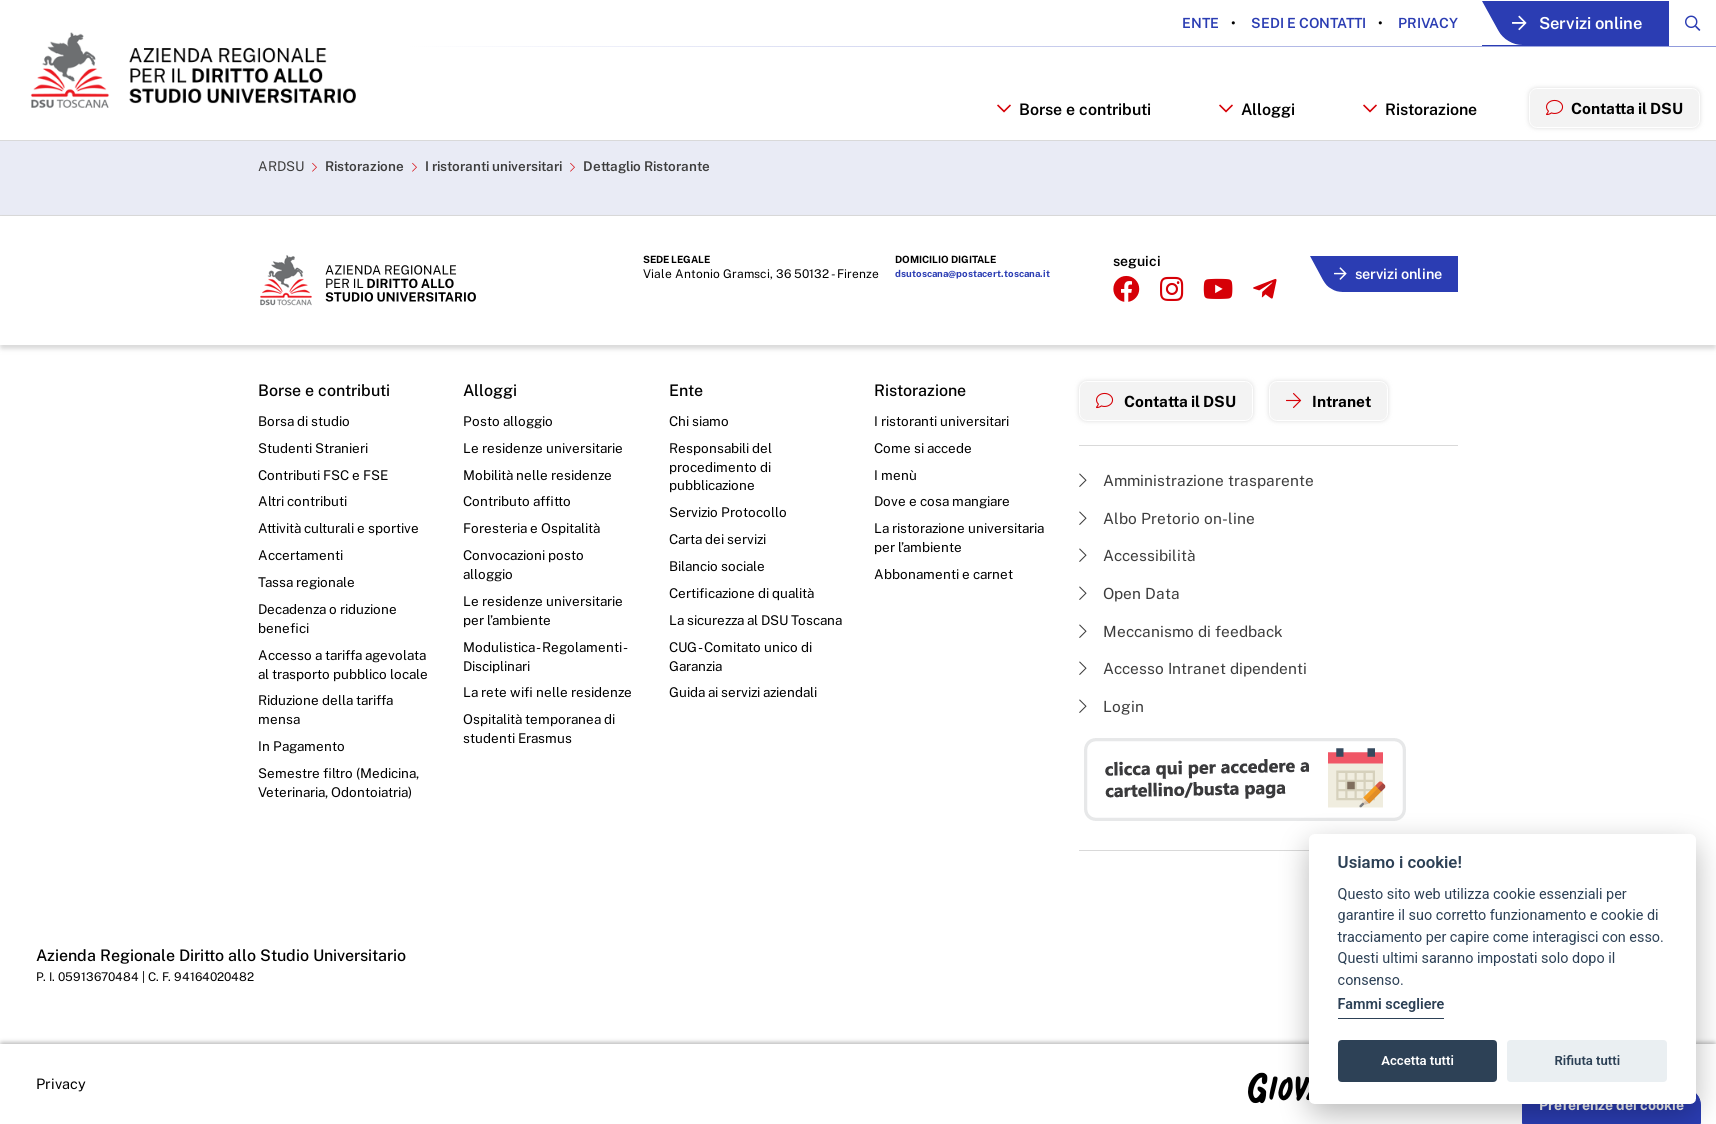 The height and width of the screenshot is (1124, 1716). What do you see at coordinates (330, 621) in the screenshot?
I see `Decadenza o riduzione benefici` at bounding box center [330, 621].